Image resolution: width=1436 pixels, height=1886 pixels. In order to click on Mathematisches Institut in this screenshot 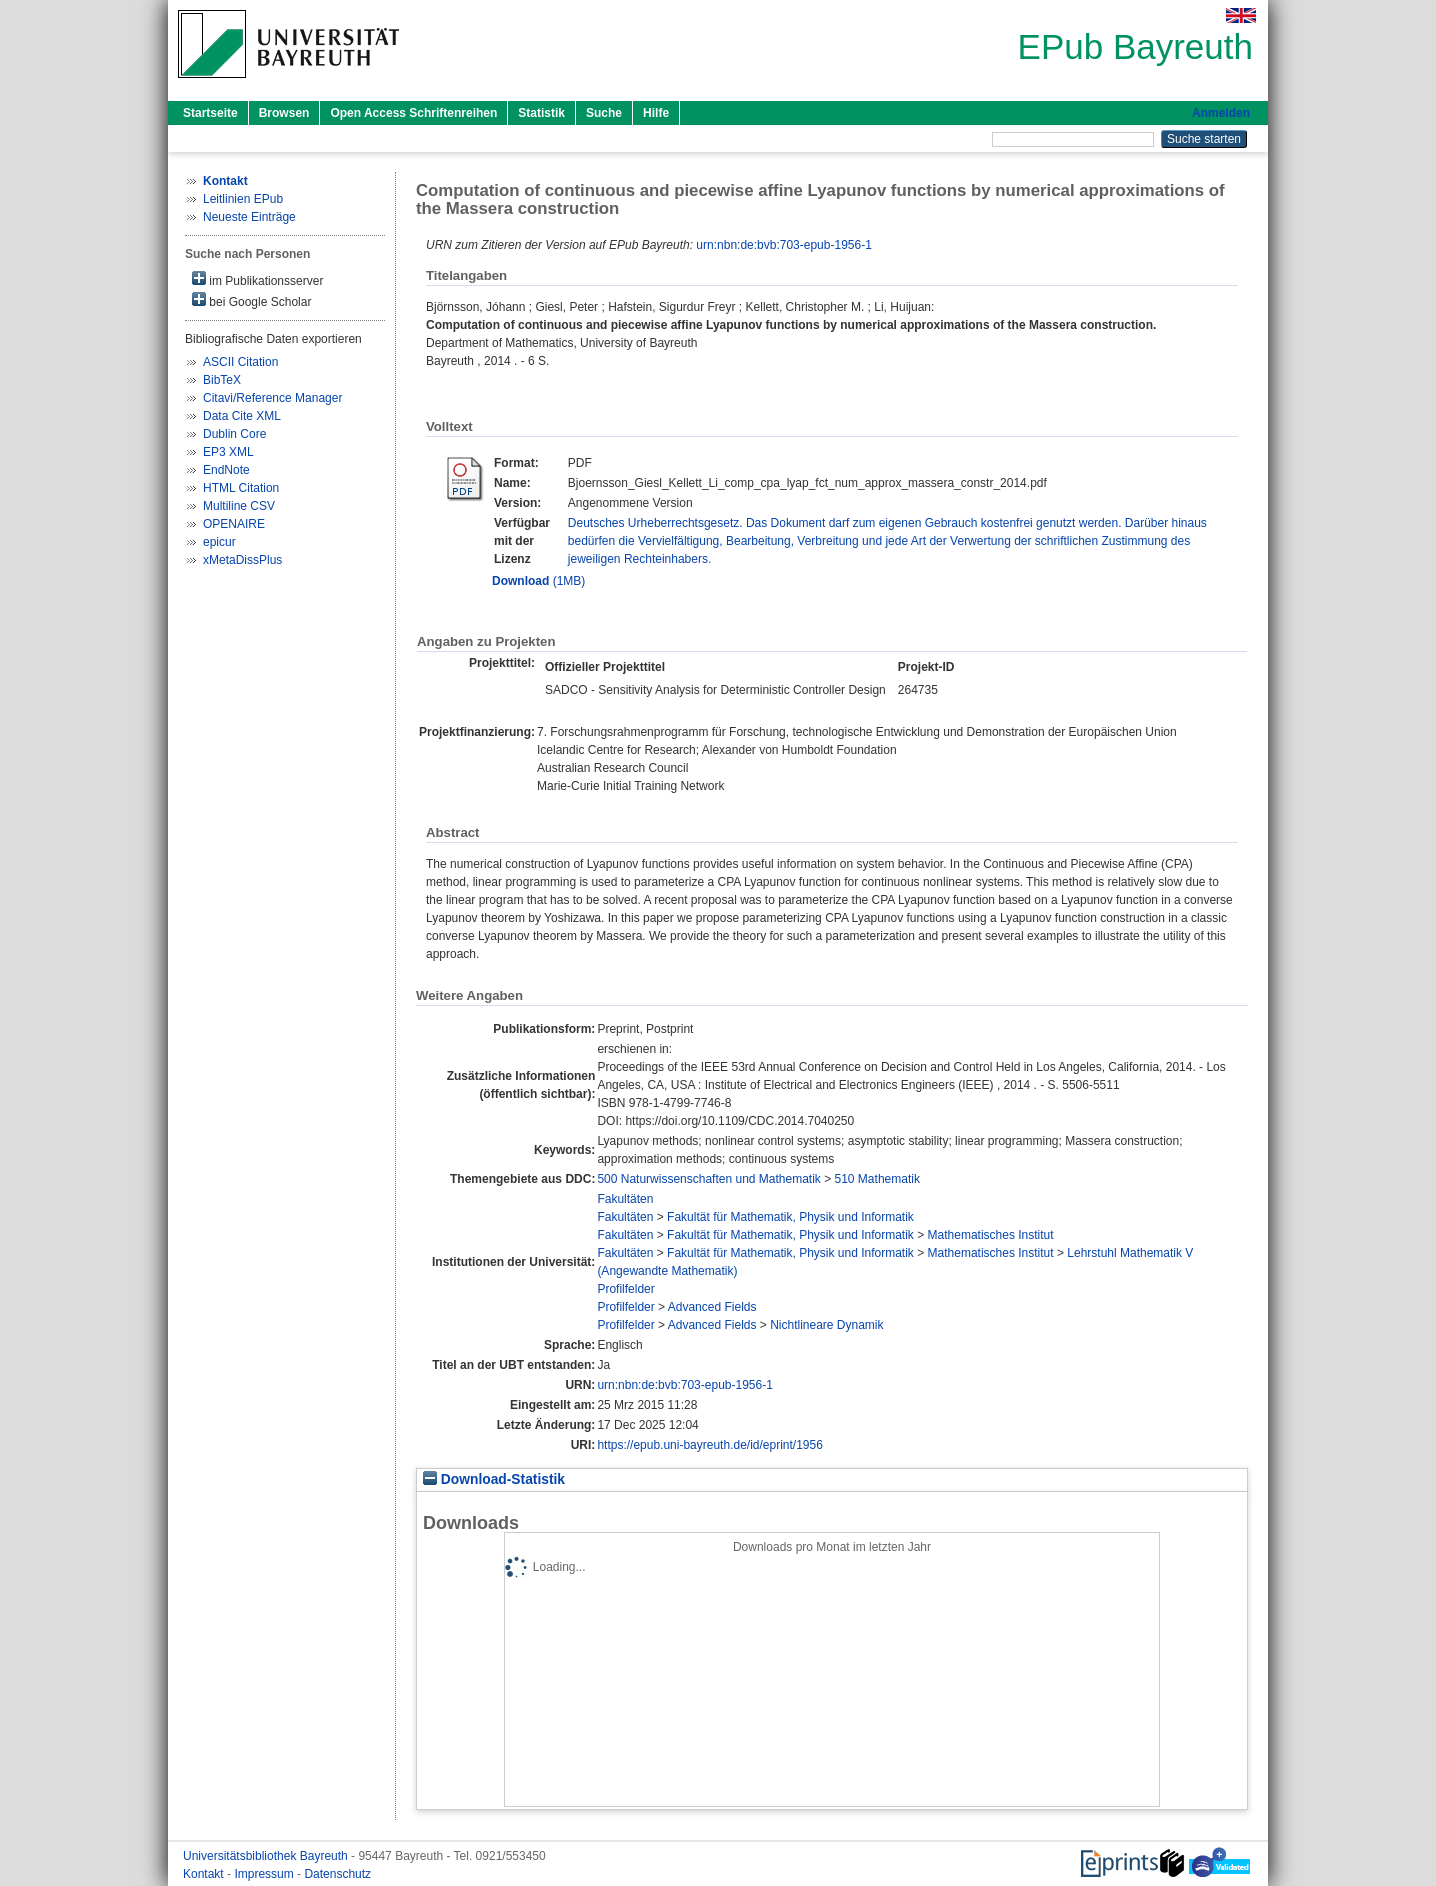, I will do `click(991, 1235)`.